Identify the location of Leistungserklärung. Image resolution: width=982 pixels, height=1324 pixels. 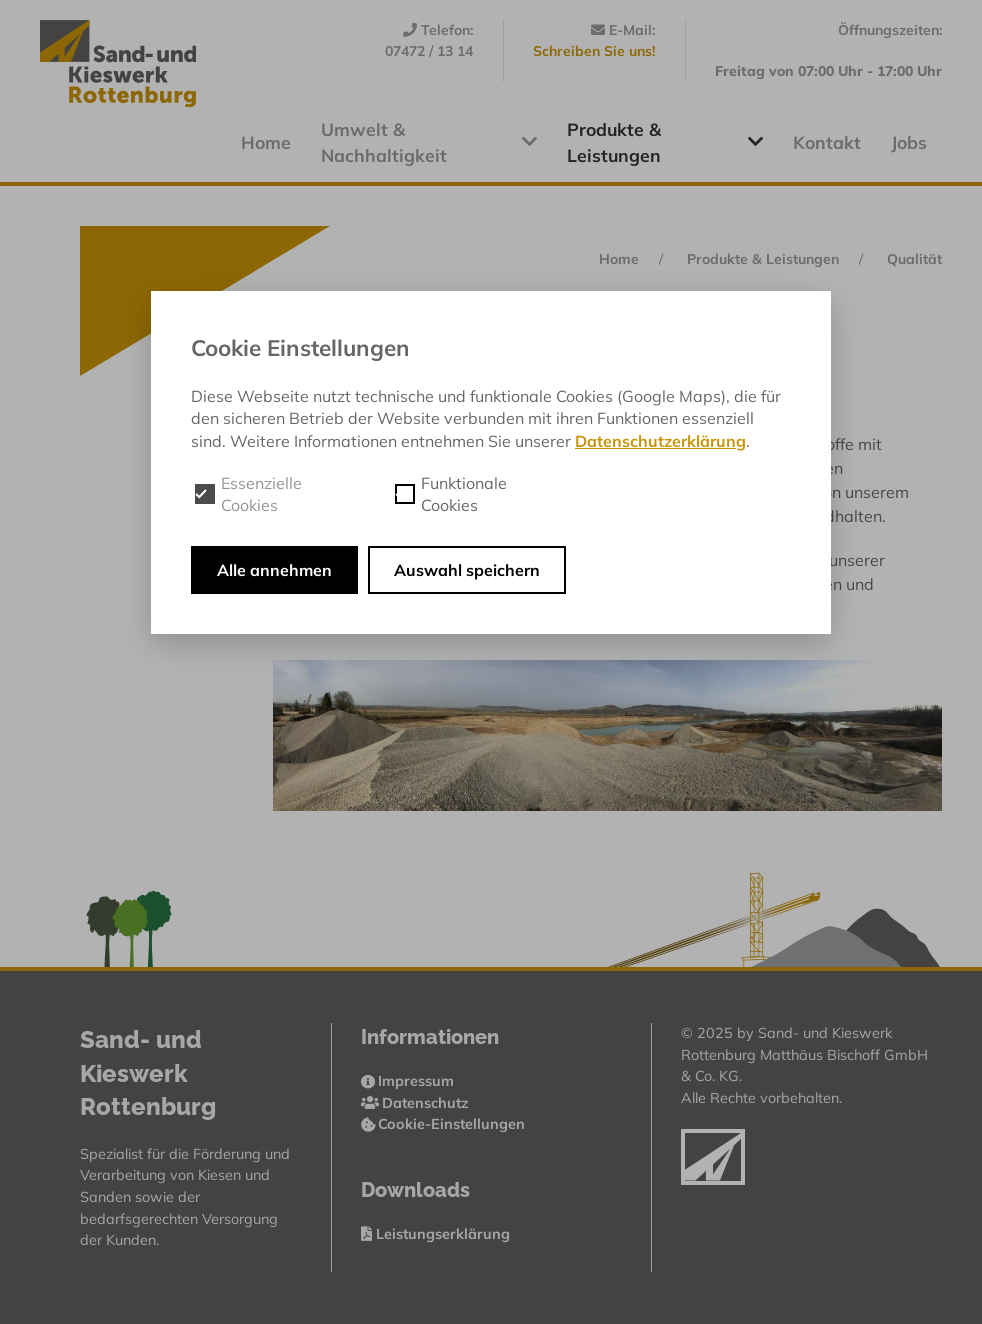
(435, 1234).